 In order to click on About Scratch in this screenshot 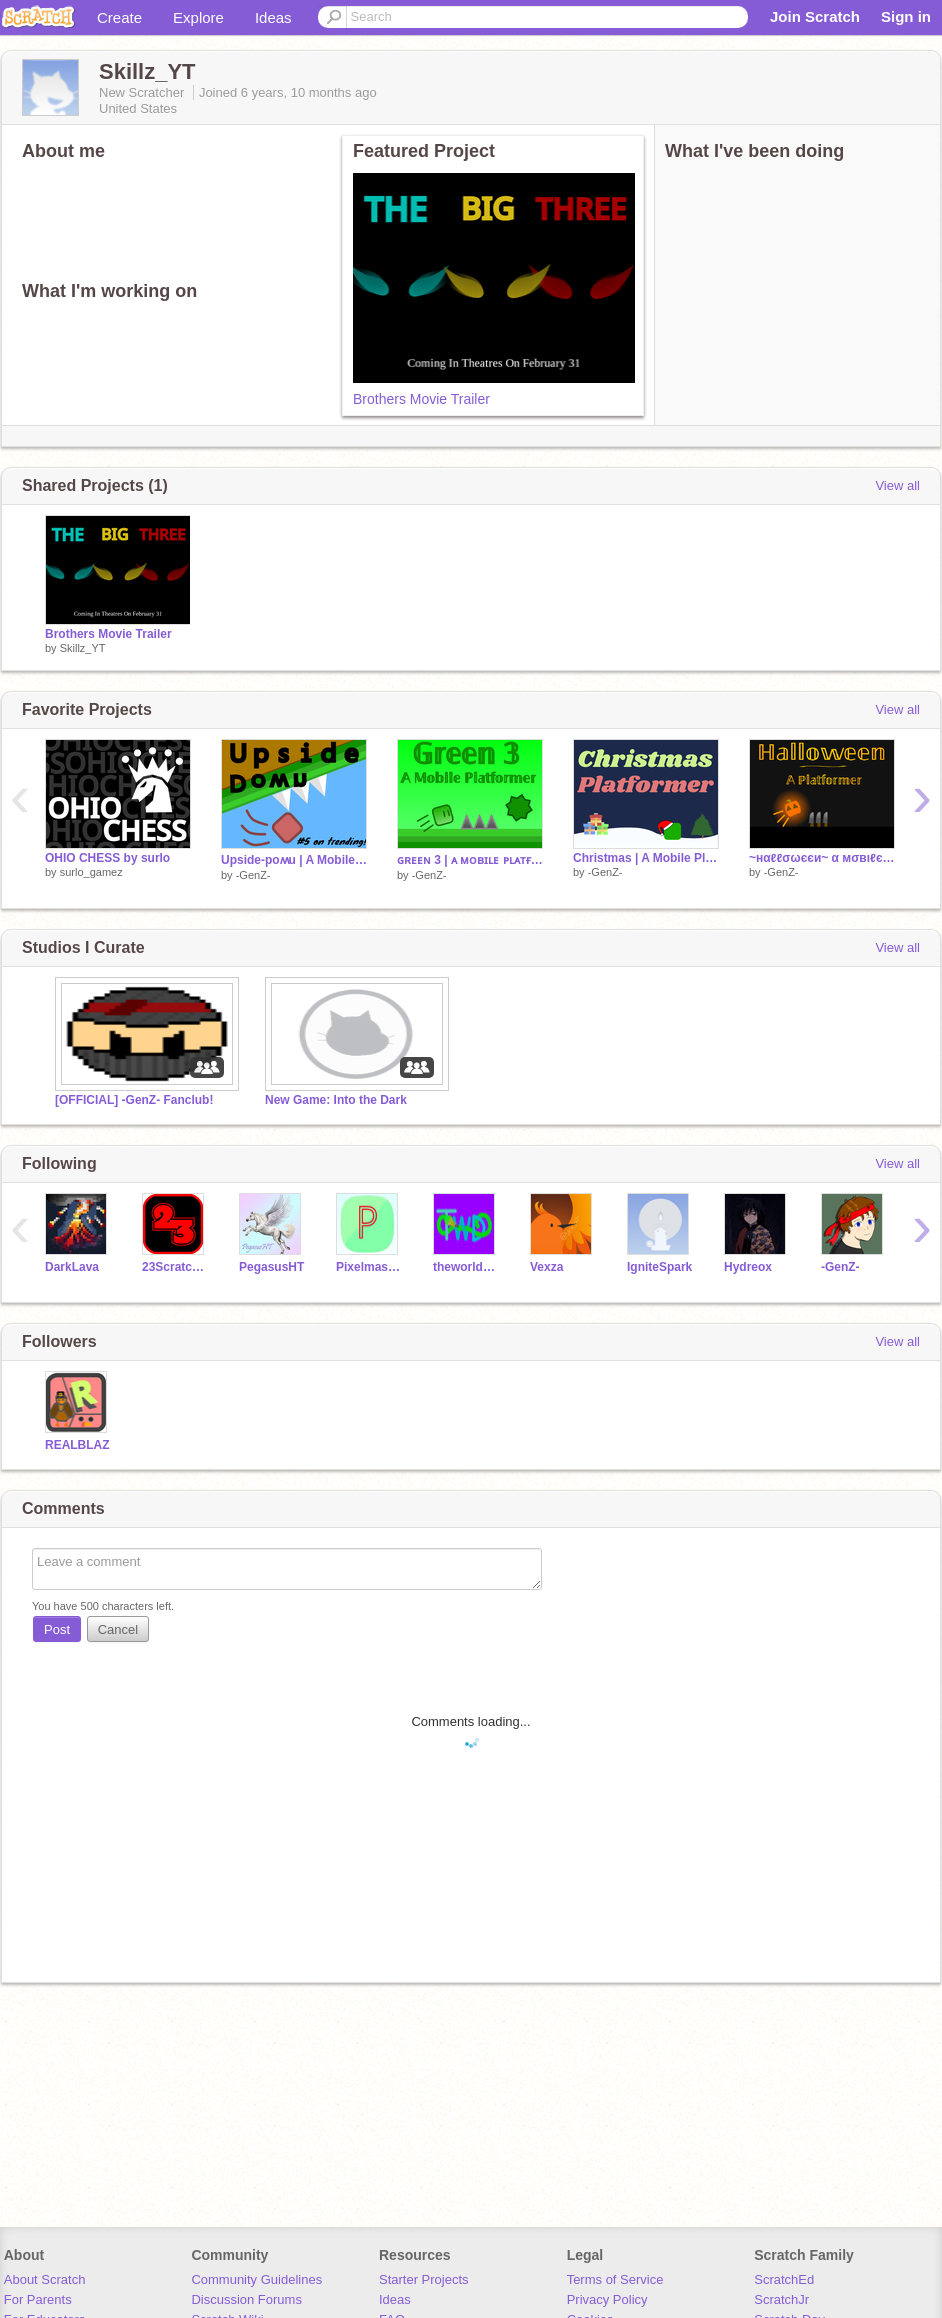, I will do `click(45, 2279)`.